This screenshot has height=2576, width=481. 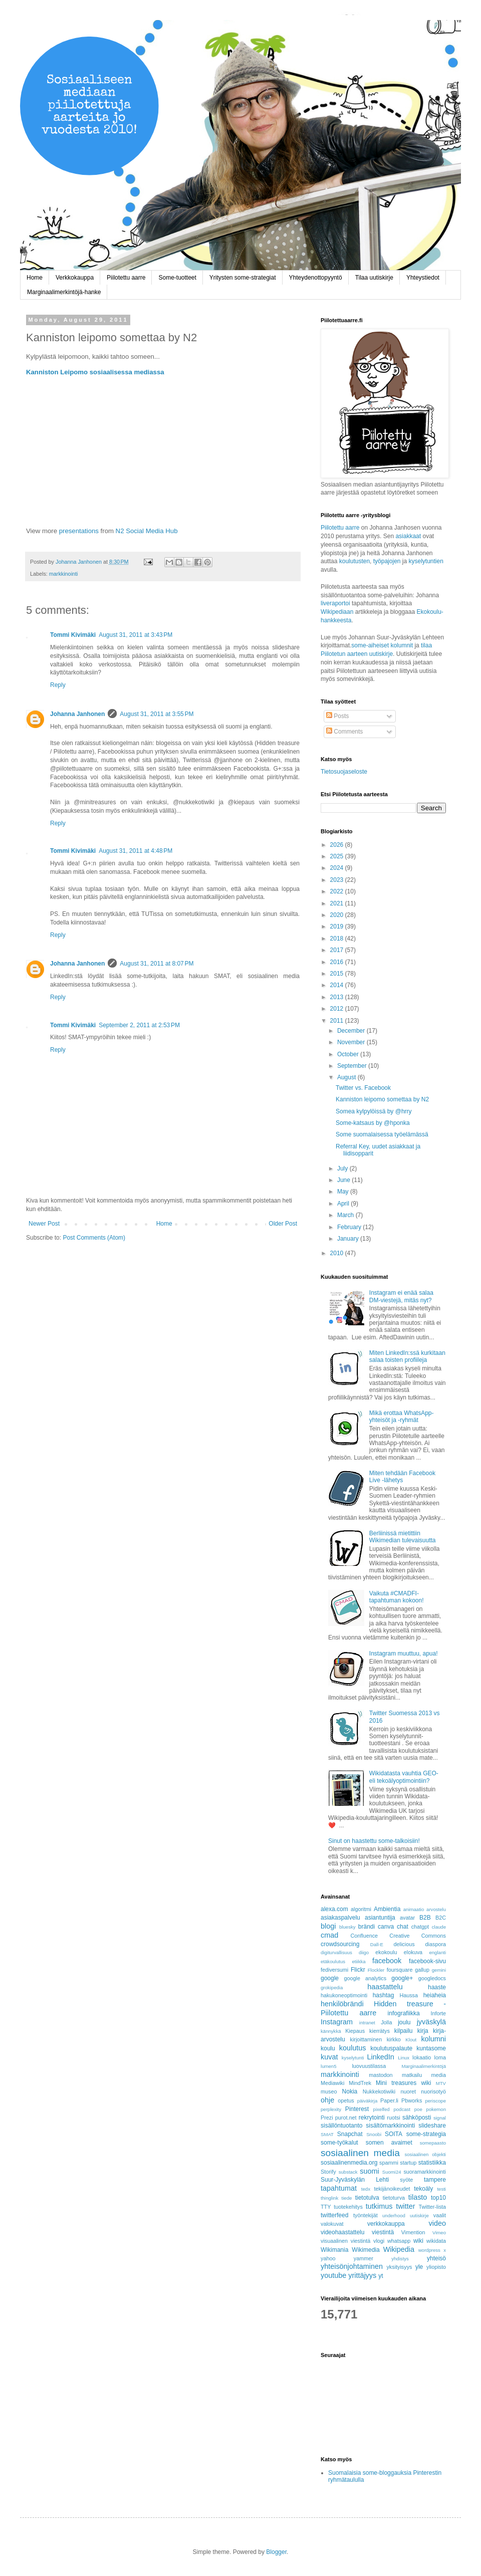 What do you see at coordinates (386, 1952) in the screenshot?
I see `ekokoulu` at bounding box center [386, 1952].